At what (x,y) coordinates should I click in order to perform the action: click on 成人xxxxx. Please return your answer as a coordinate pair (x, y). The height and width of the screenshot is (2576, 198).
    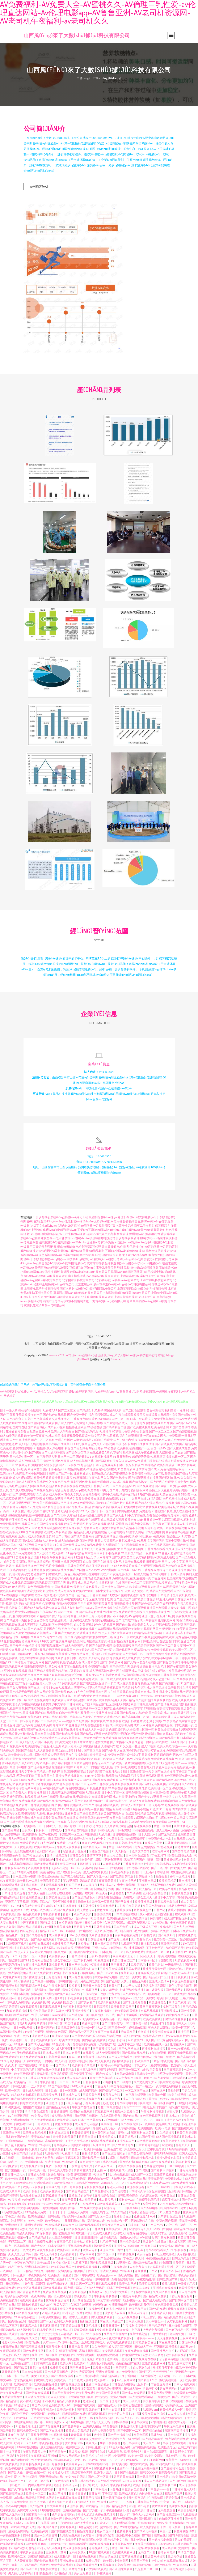
    Looking at the image, I should click on (170, 1713).